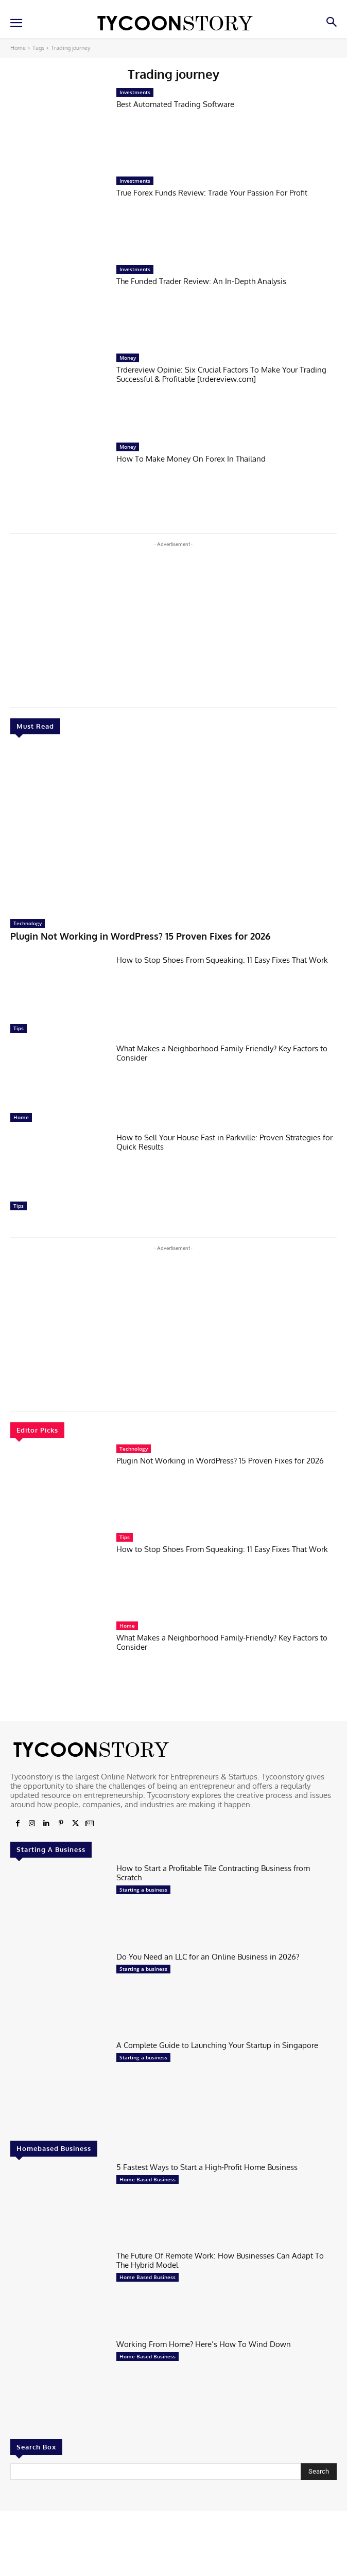  What do you see at coordinates (222, 960) in the screenshot?
I see `How to Stop Shoes From Squeaking: 11 Easy Fixes That Work` at bounding box center [222, 960].